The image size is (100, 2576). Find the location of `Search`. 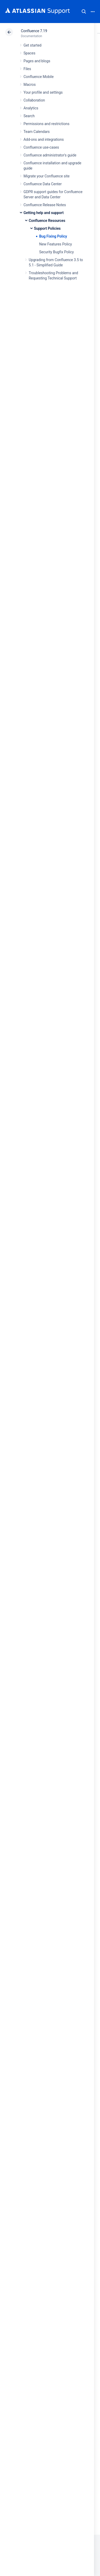

Search is located at coordinates (84, 11).